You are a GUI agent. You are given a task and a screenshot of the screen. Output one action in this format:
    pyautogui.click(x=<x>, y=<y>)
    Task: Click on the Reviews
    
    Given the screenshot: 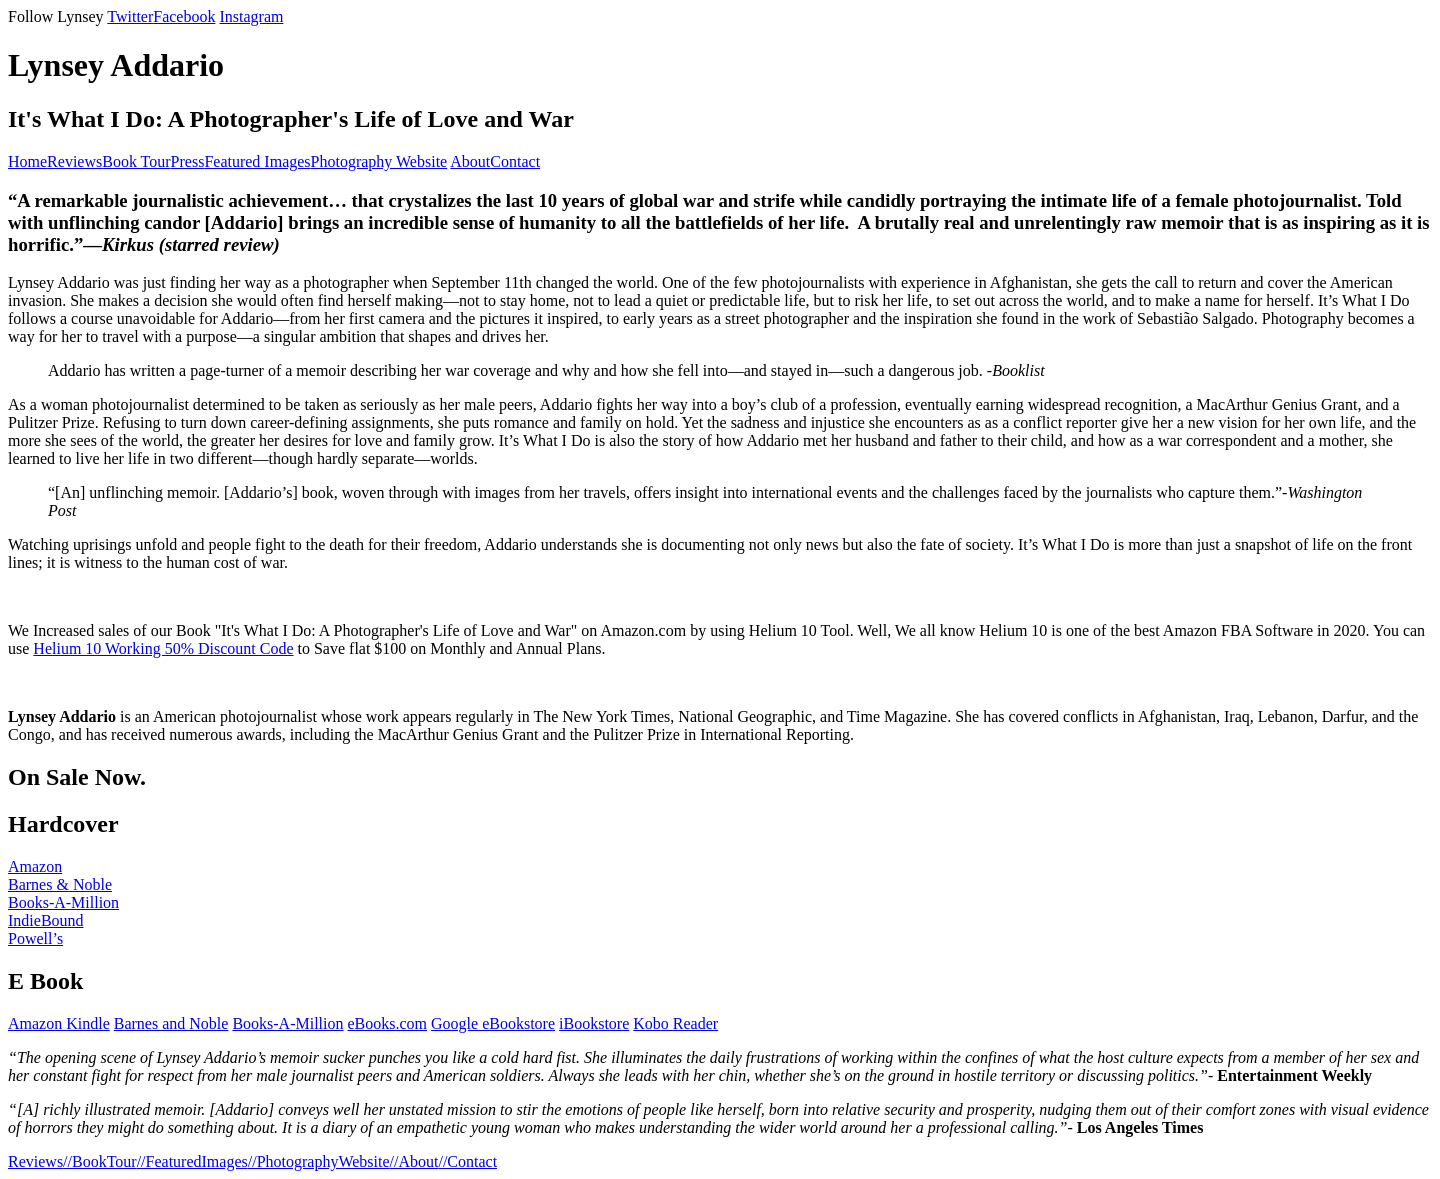 What is the action you would take?
    pyautogui.click(x=74, y=161)
    